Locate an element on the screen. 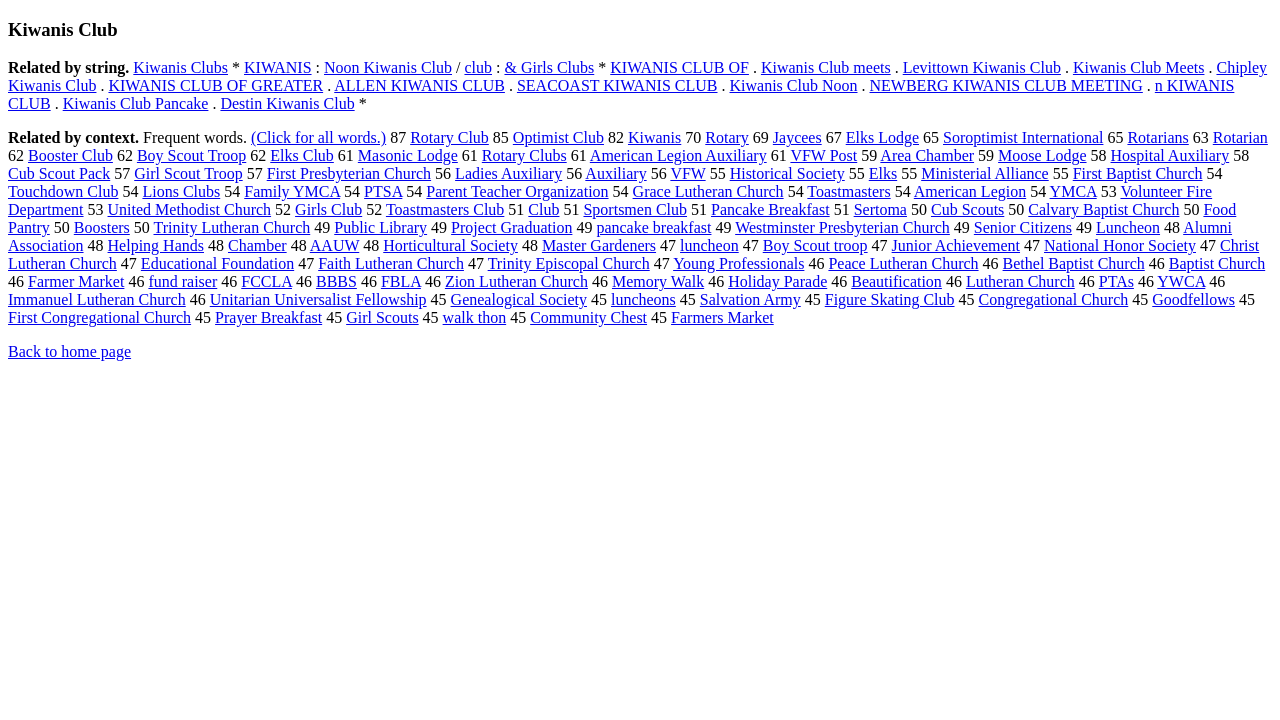 The image size is (1280, 720). Pancake Breakfast is located at coordinates (770, 209).